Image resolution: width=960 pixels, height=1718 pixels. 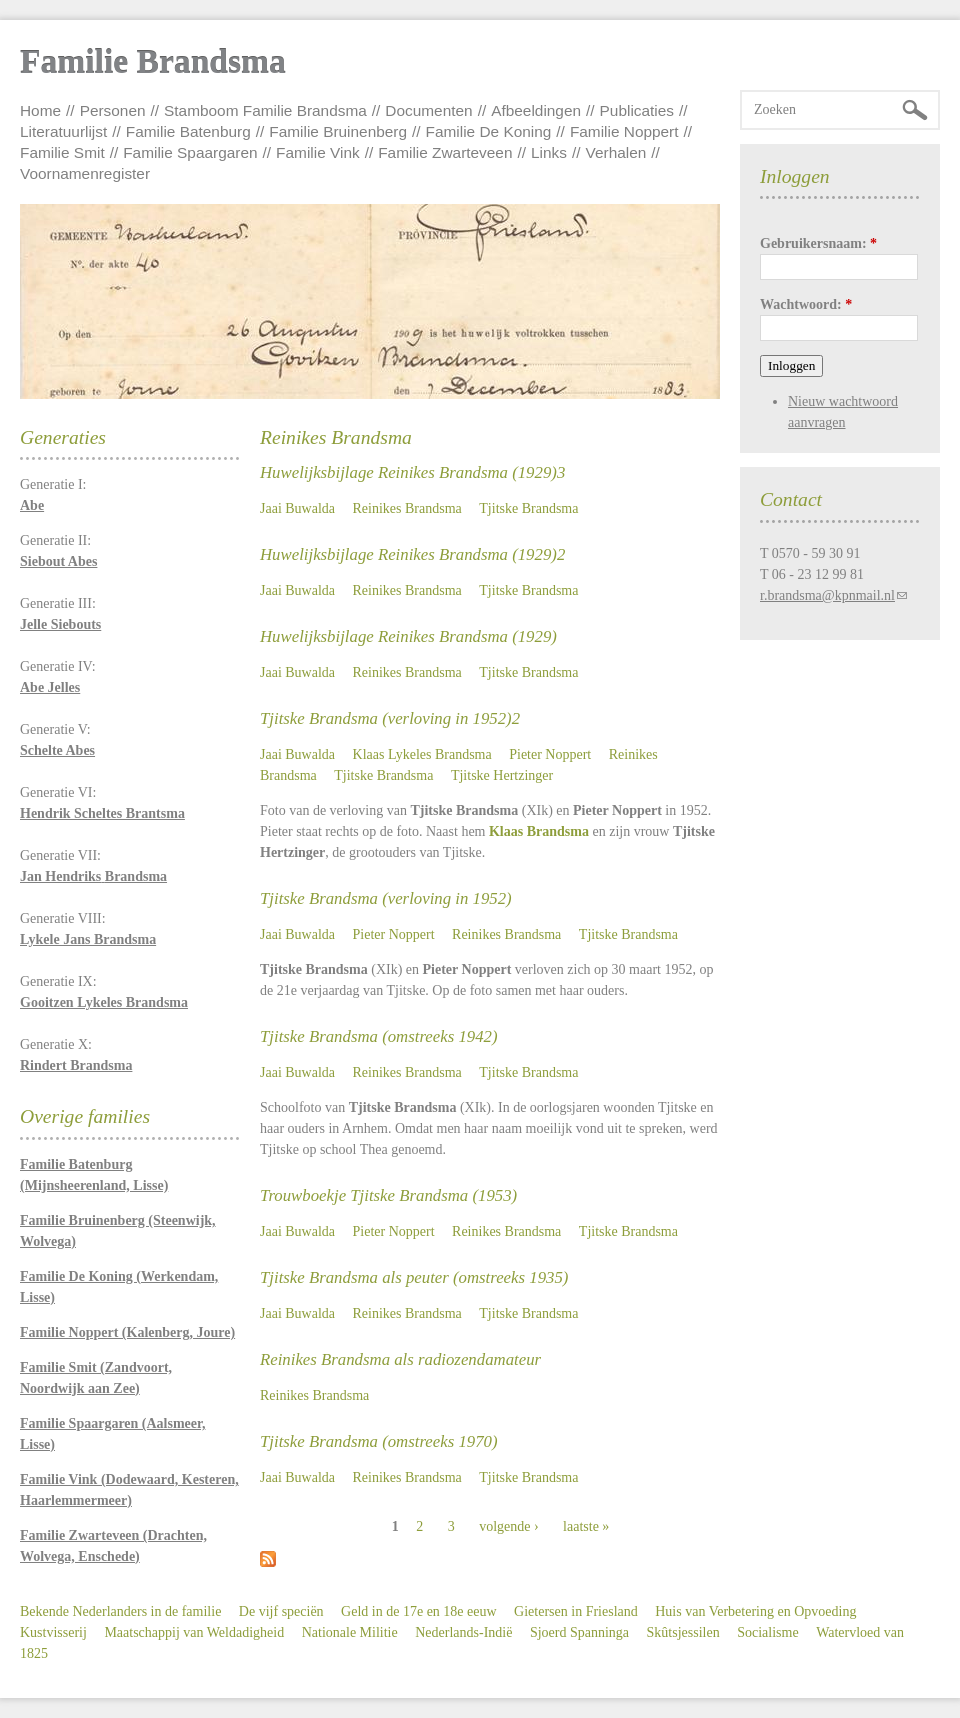 What do you see at coordinates (338, 131) in the screenshot?
I see `Familie Bruinenberg` at bounding box center [338, 131].